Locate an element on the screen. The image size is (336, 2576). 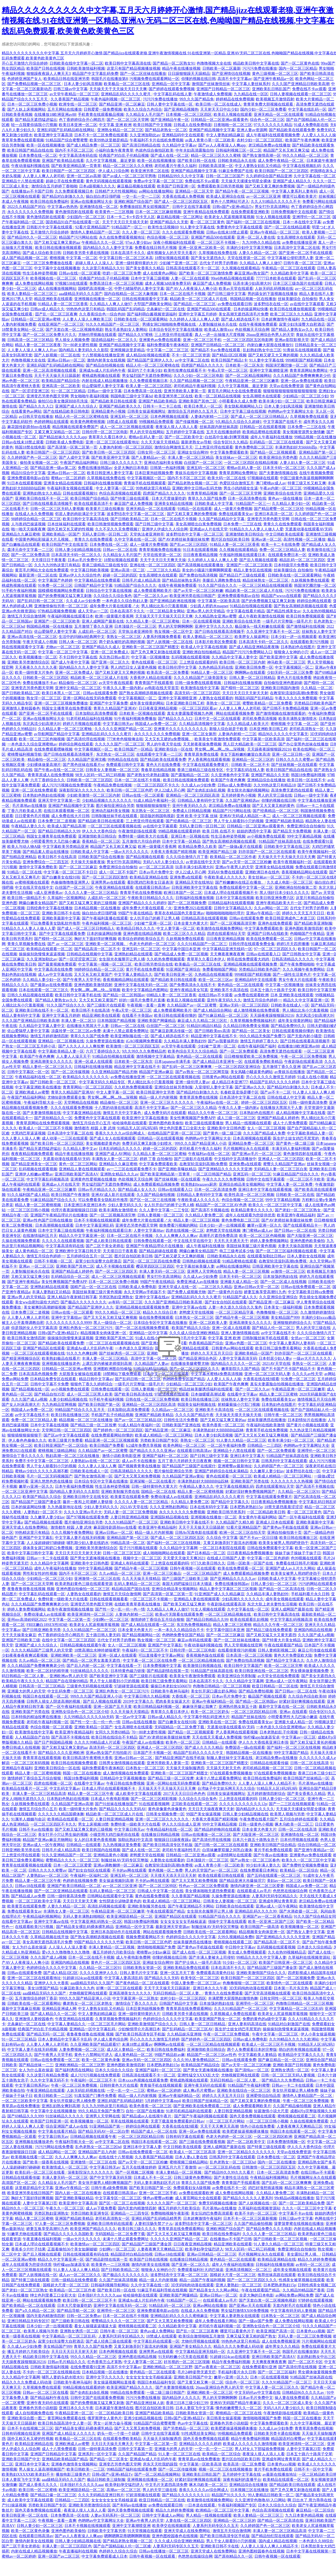
av免费在线观看日韩 is located at coordinates (235, 304).